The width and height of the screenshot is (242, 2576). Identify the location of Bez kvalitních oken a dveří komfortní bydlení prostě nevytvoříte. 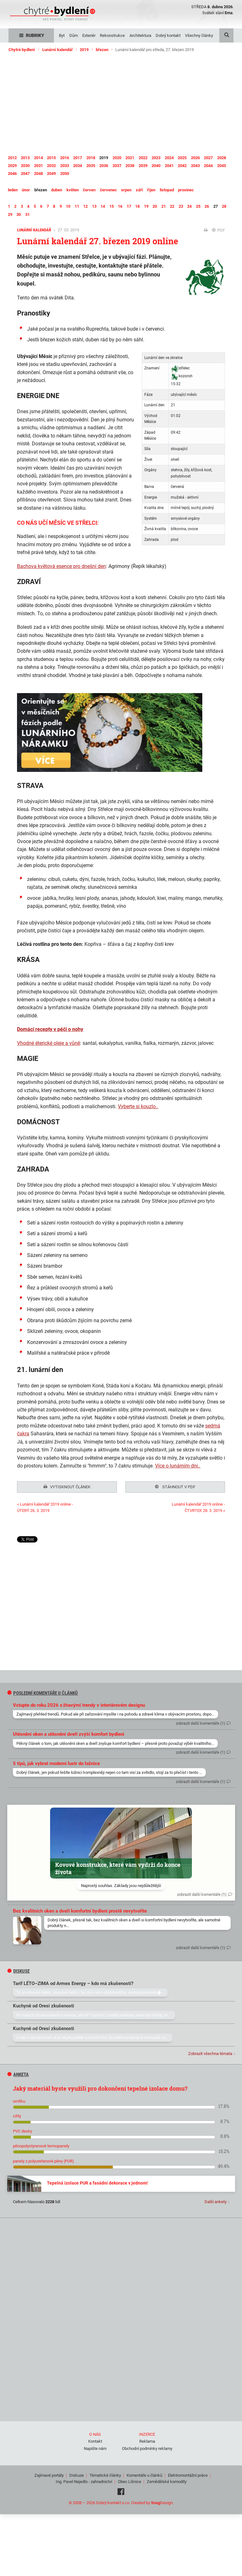
(80, 1909).